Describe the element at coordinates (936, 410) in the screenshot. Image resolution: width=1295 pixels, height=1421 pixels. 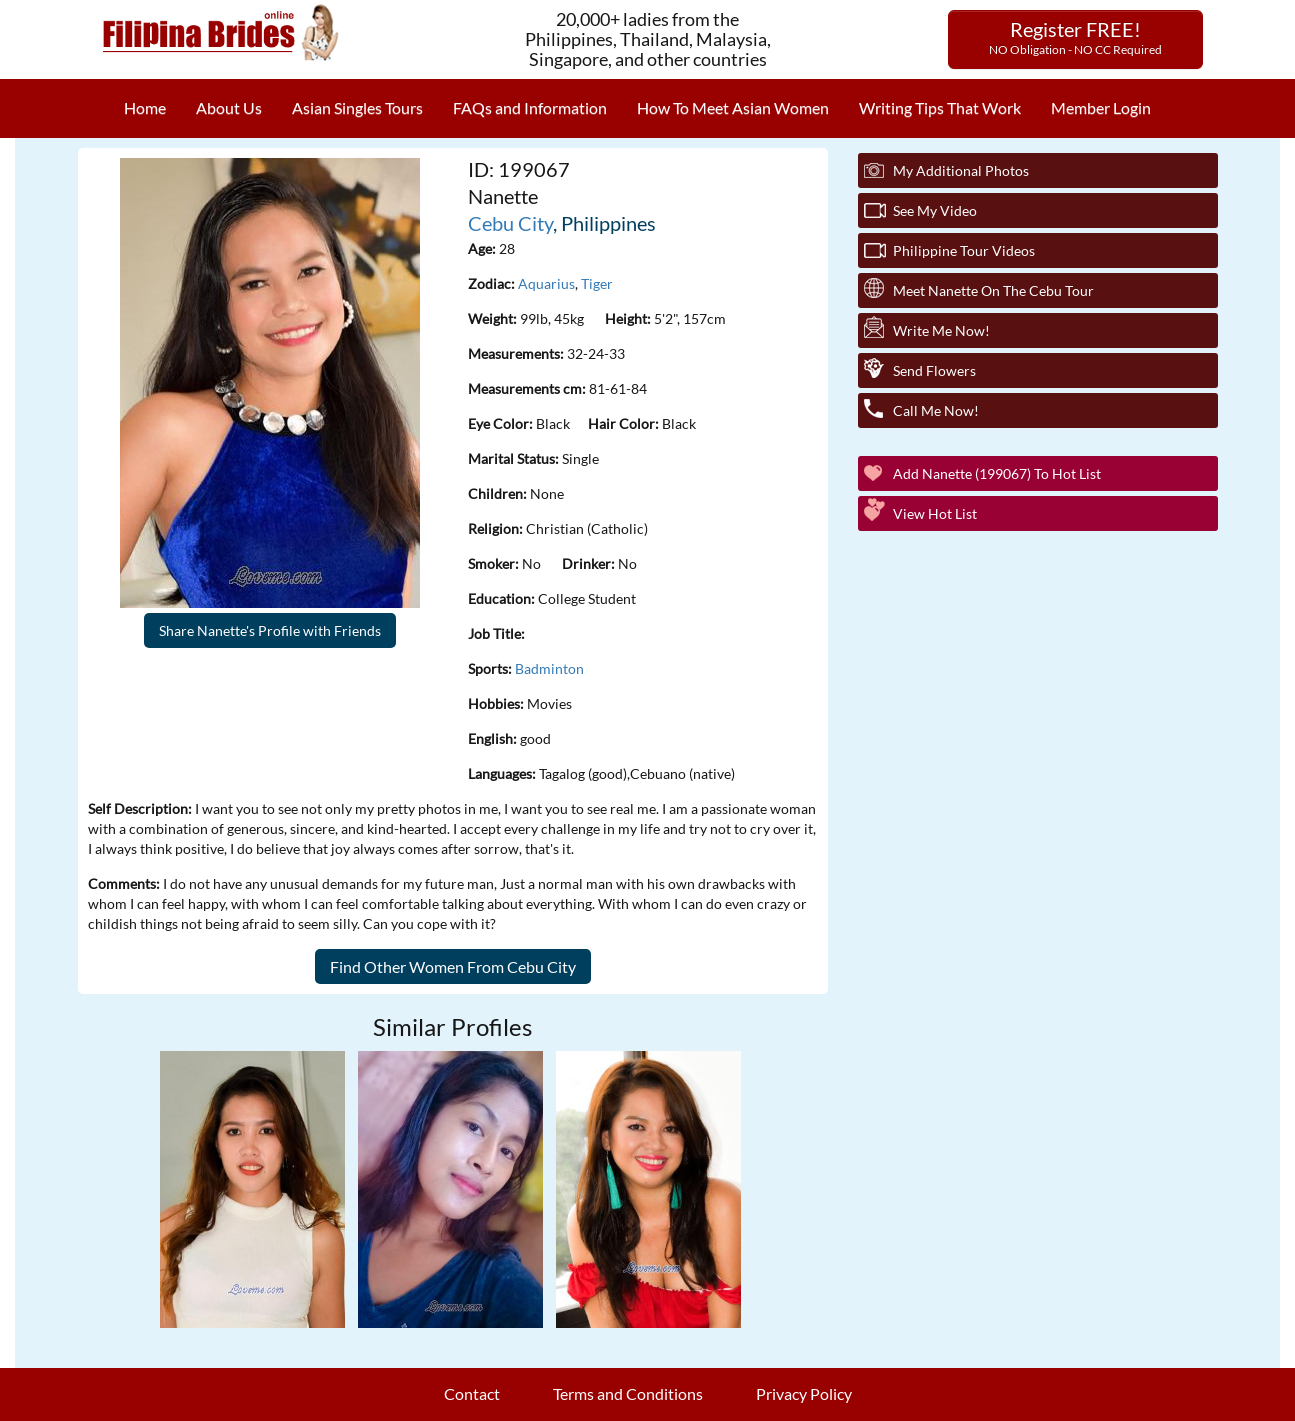
I see `Call Me Now!` at that location.